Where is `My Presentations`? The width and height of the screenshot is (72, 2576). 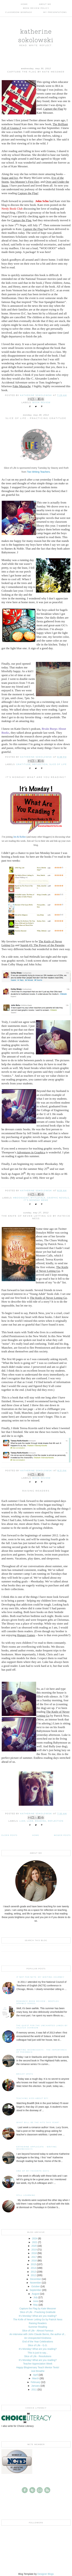 My Presentations is located at coordinates (55, 12).